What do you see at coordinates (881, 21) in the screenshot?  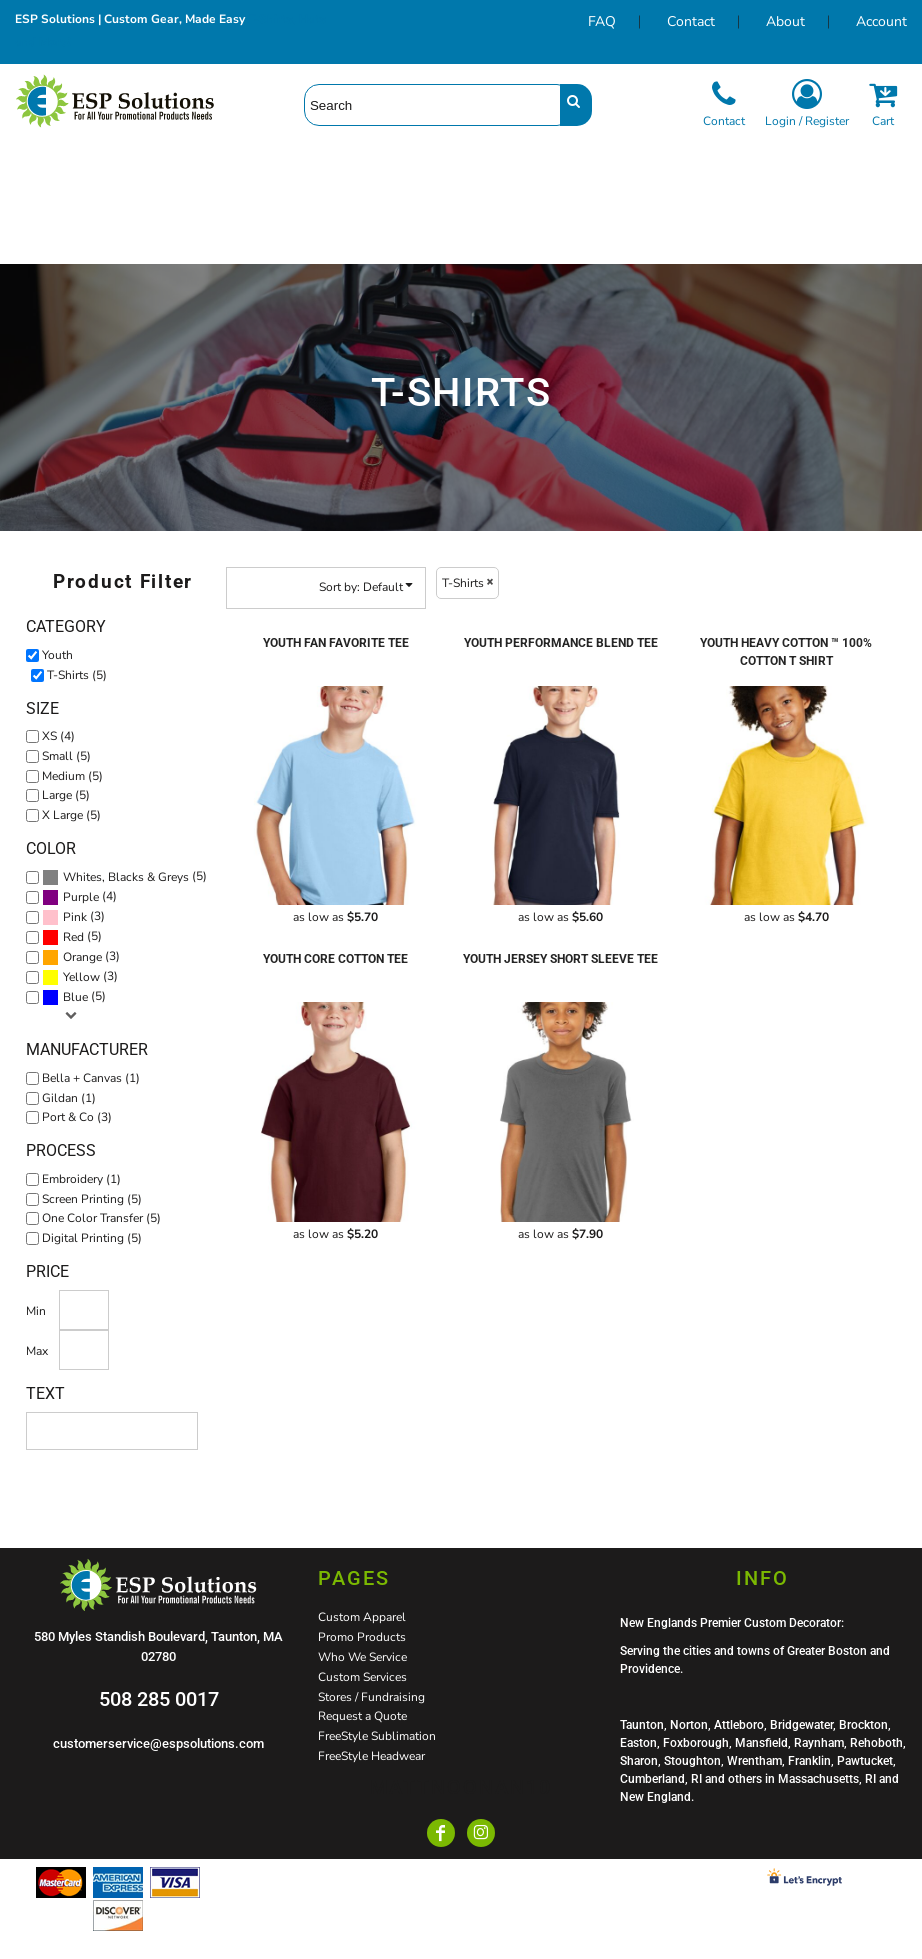 I see `Account` at bounding box center [881, 21].